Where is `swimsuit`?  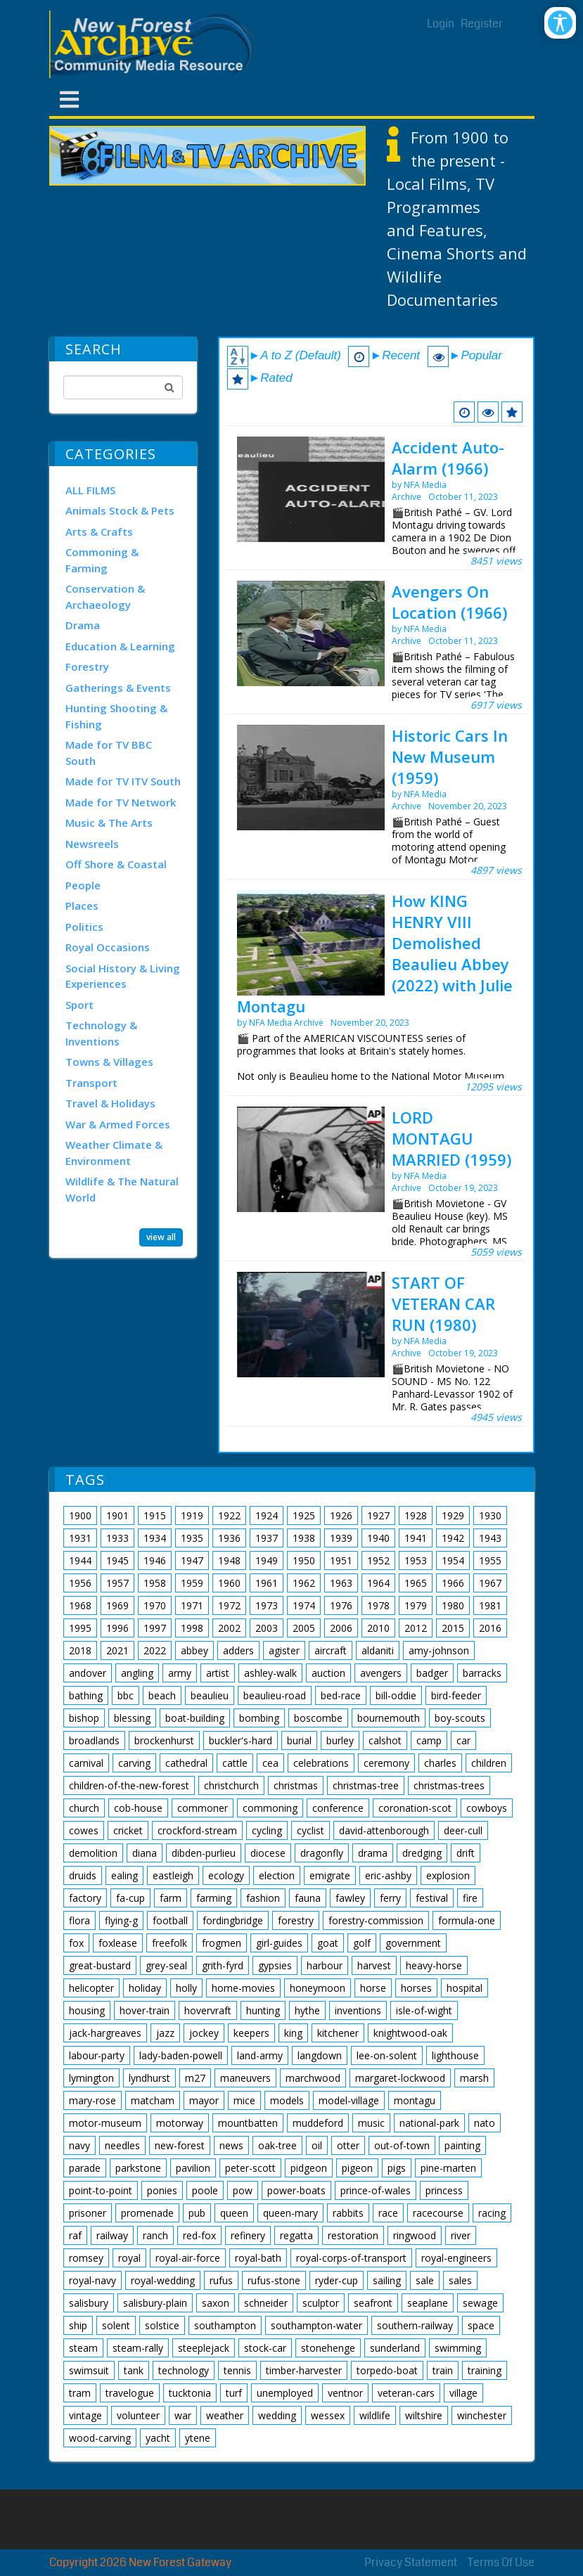
swimsuit is located at coordinates (89, 2370).